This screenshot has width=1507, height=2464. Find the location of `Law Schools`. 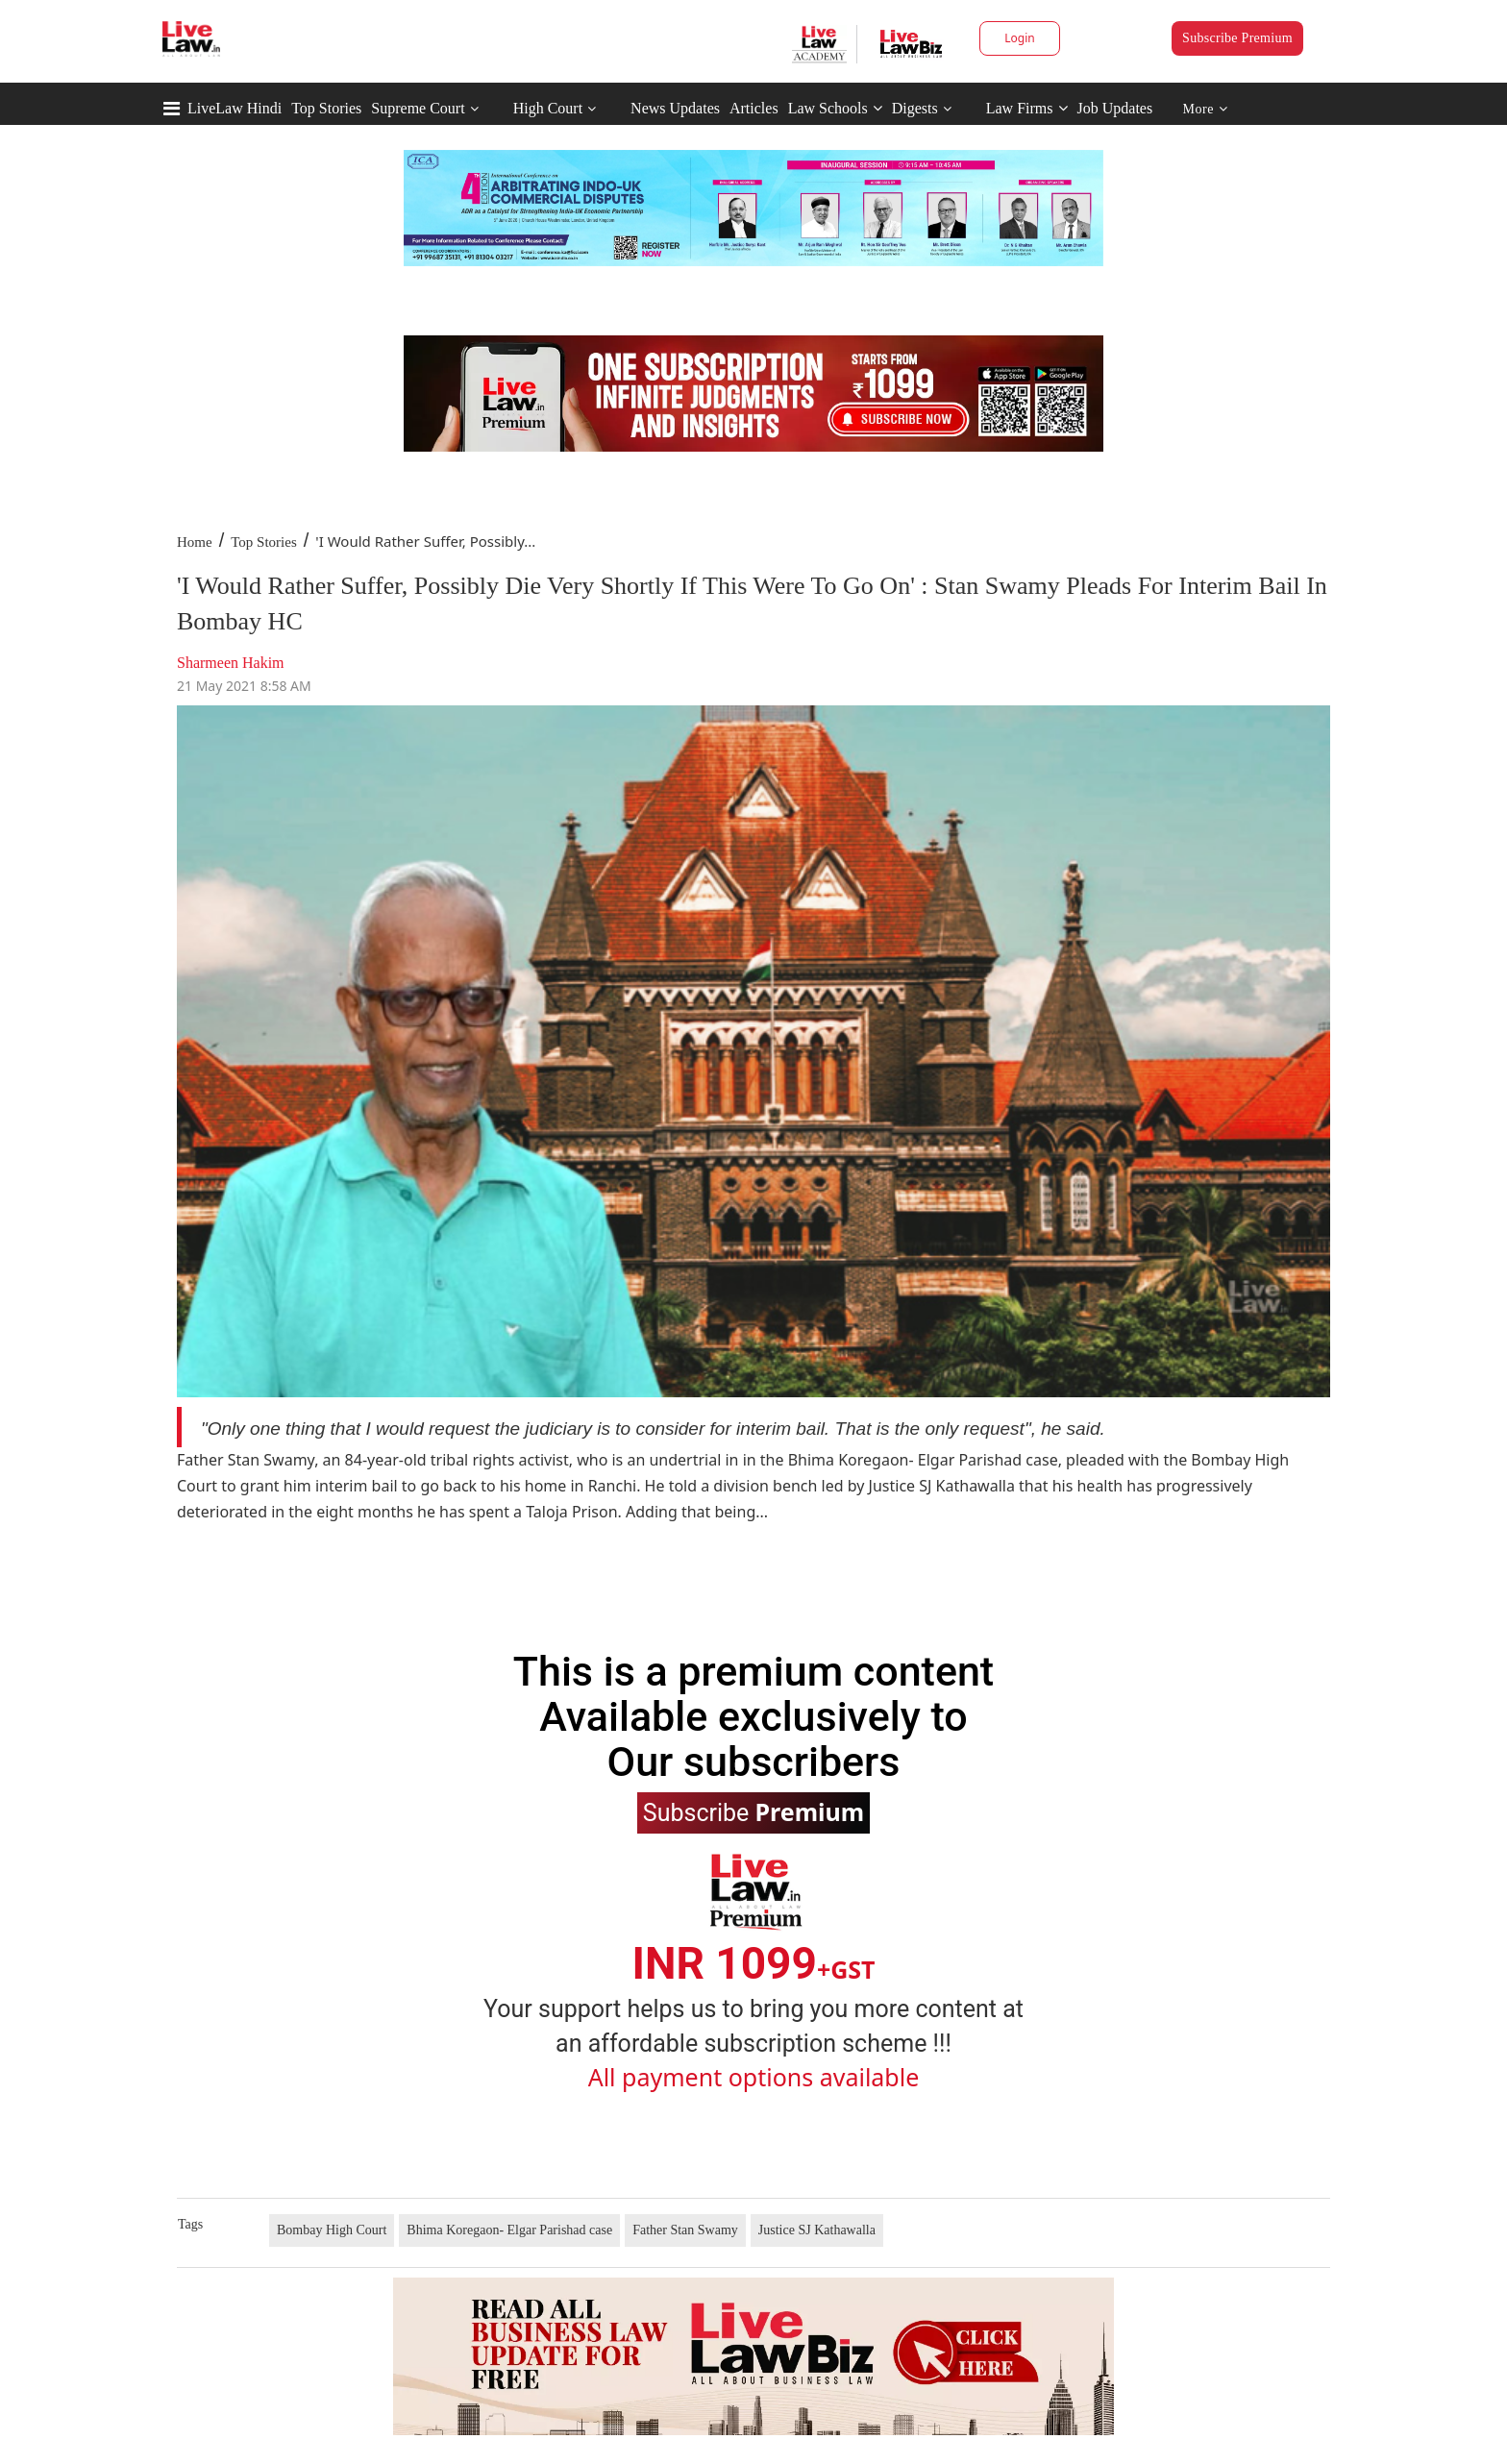

Law Schools is located at coordinates (835, 108).